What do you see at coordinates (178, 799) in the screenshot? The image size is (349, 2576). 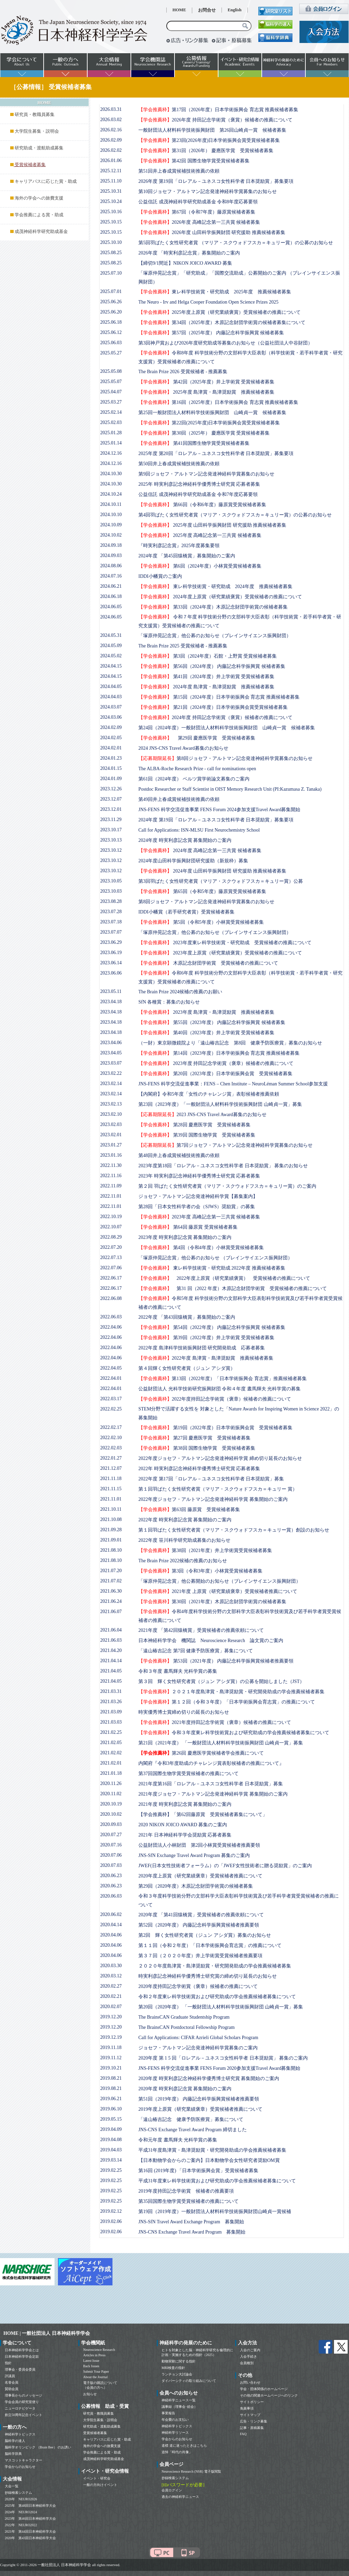 I see `第49回井上春成賞候補技術推薦の依頼` at bounding box center [178, 799].